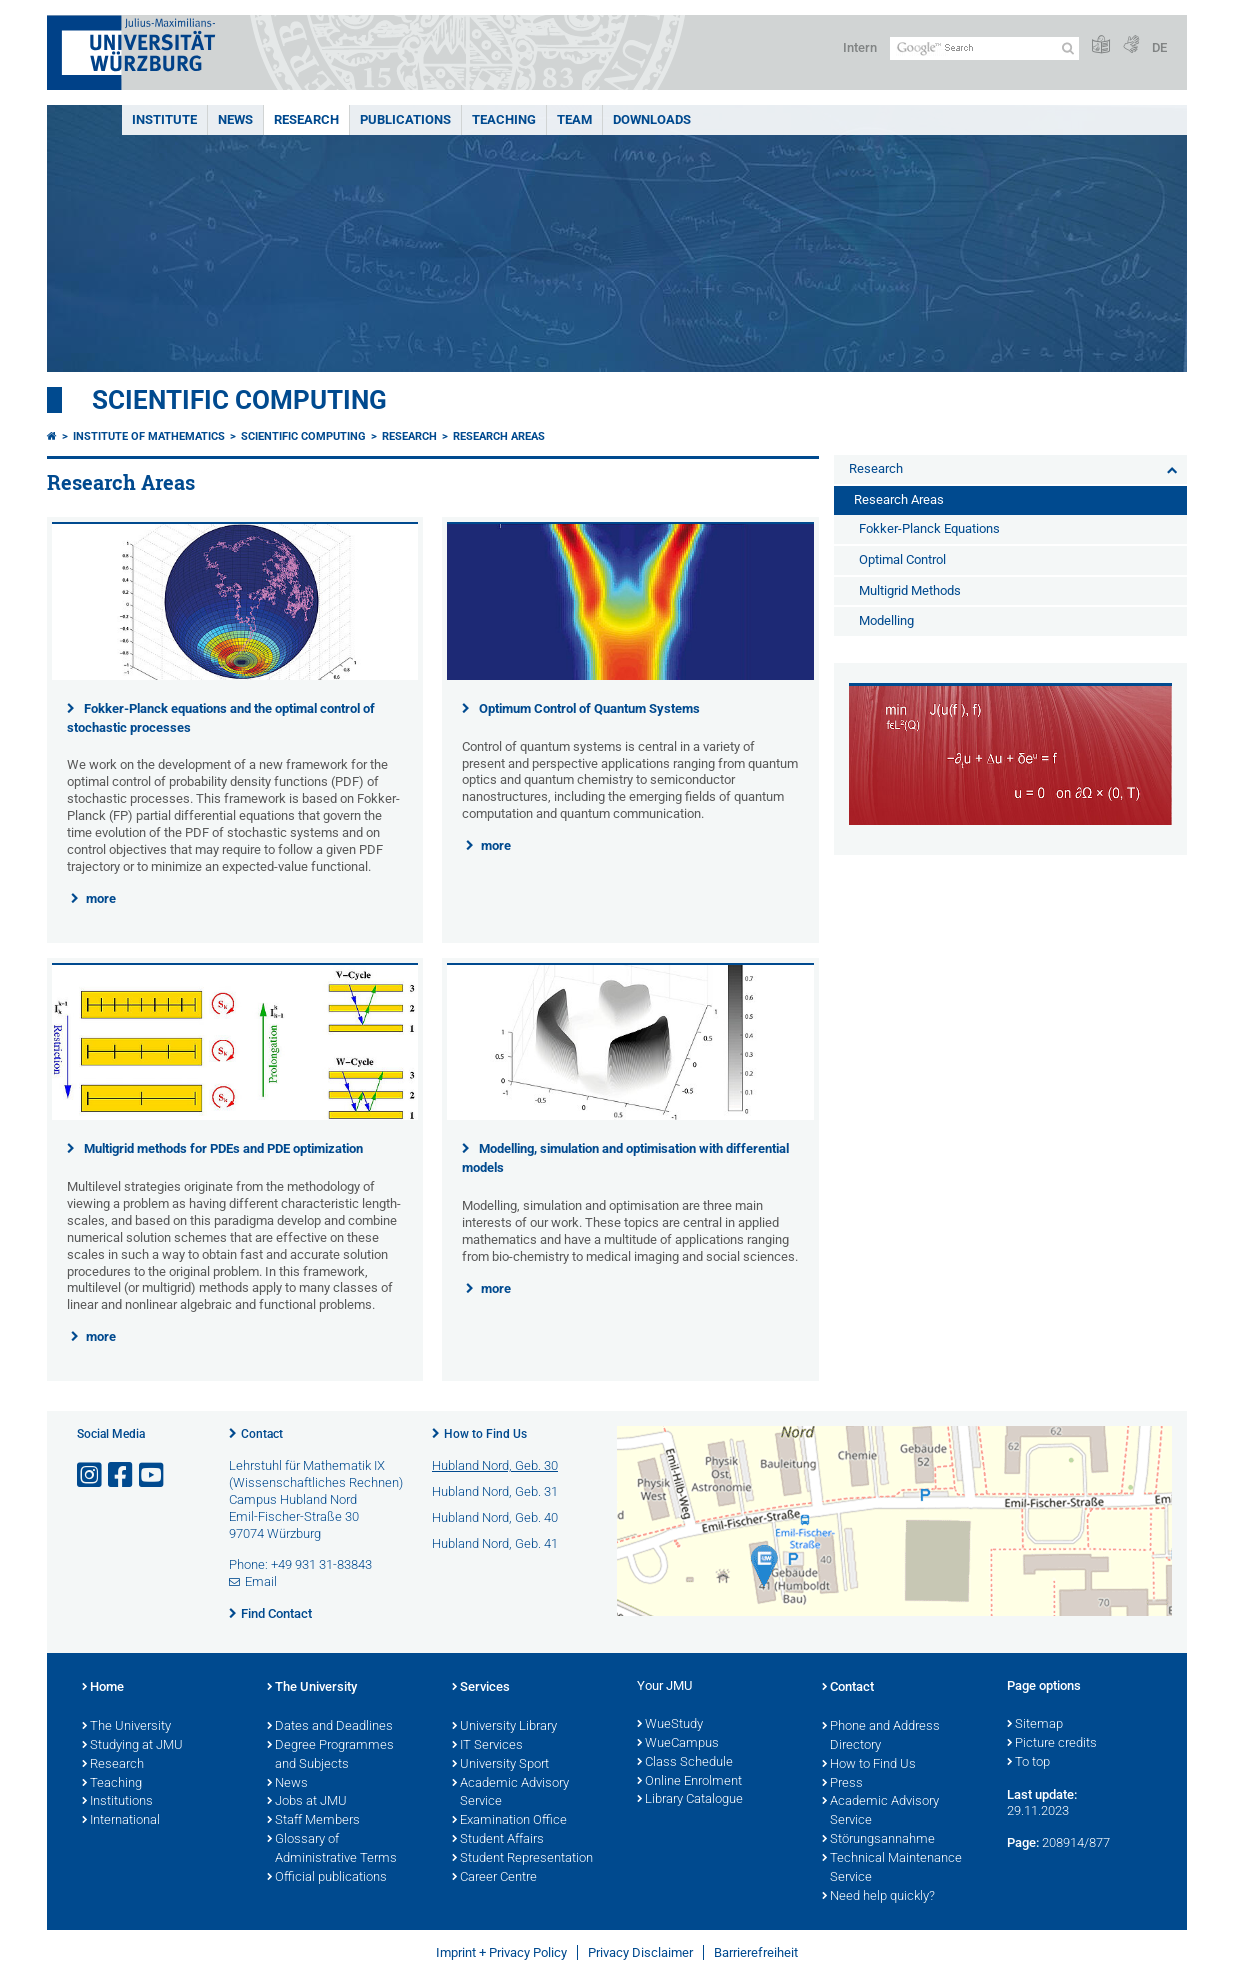  What do you see at coordinates (881, 1736) in the screenshot?
I see `Phone and Address Directory` at bounding box center [881, 1736].